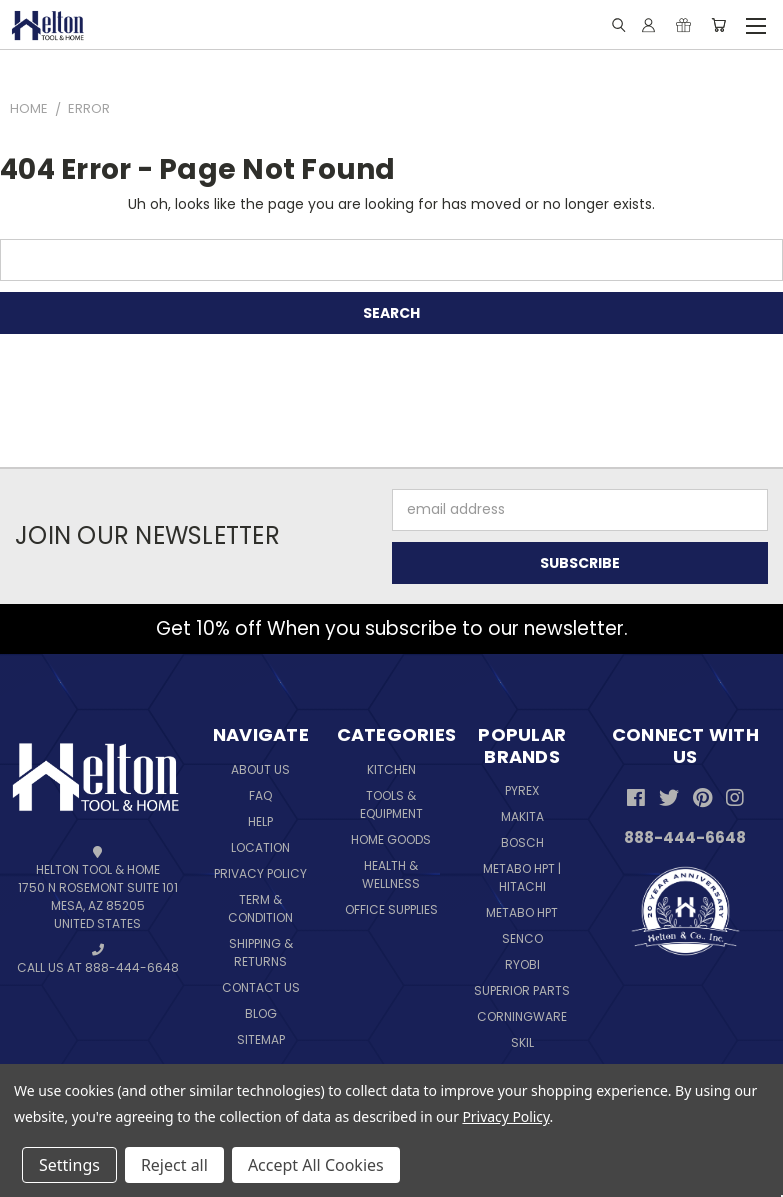 This screenshot has height=1197, width=783. I want to click on Metabo HPT, so click(522, 912).